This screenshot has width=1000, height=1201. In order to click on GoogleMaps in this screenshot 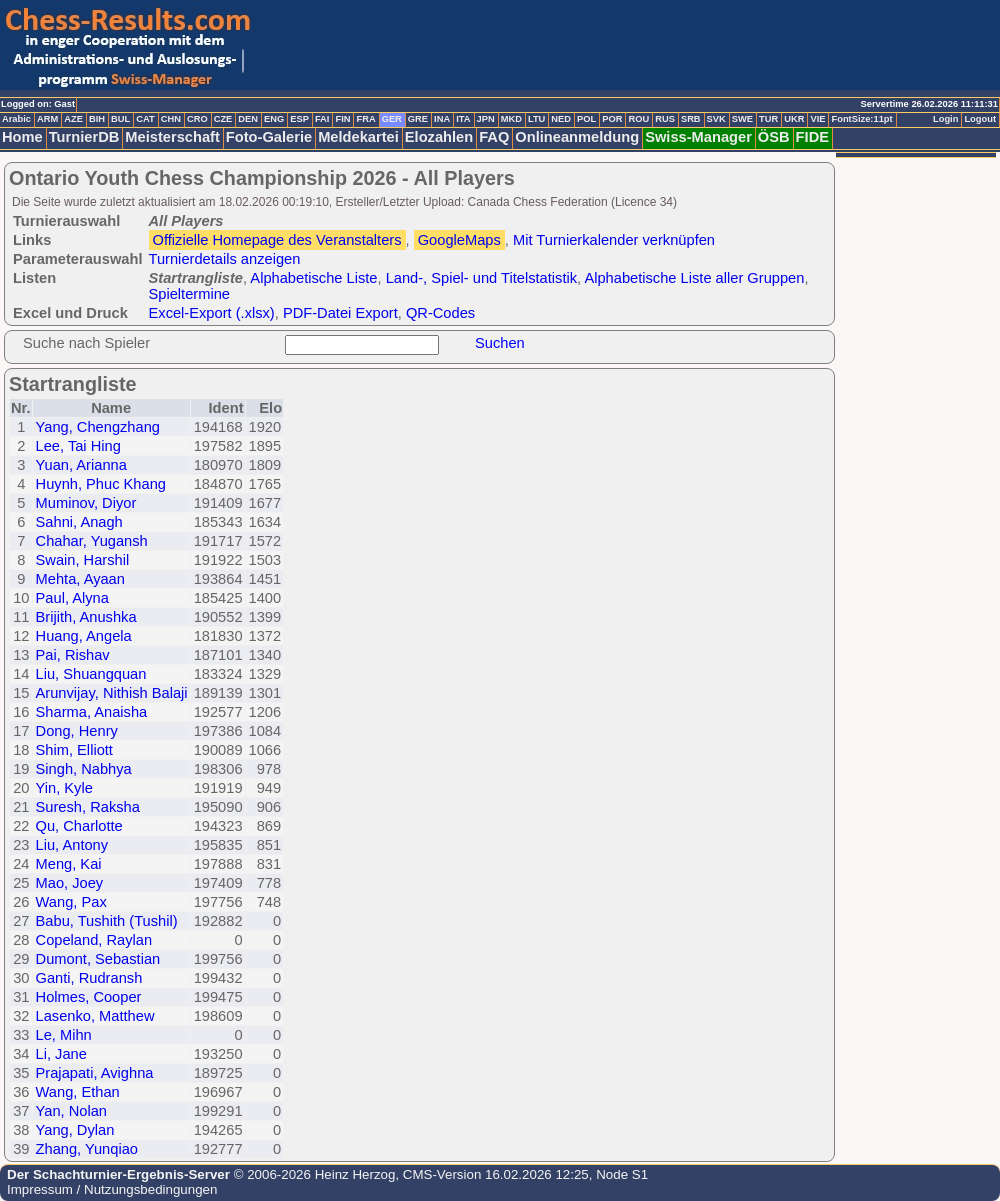, I will do `click(459, 240)`.